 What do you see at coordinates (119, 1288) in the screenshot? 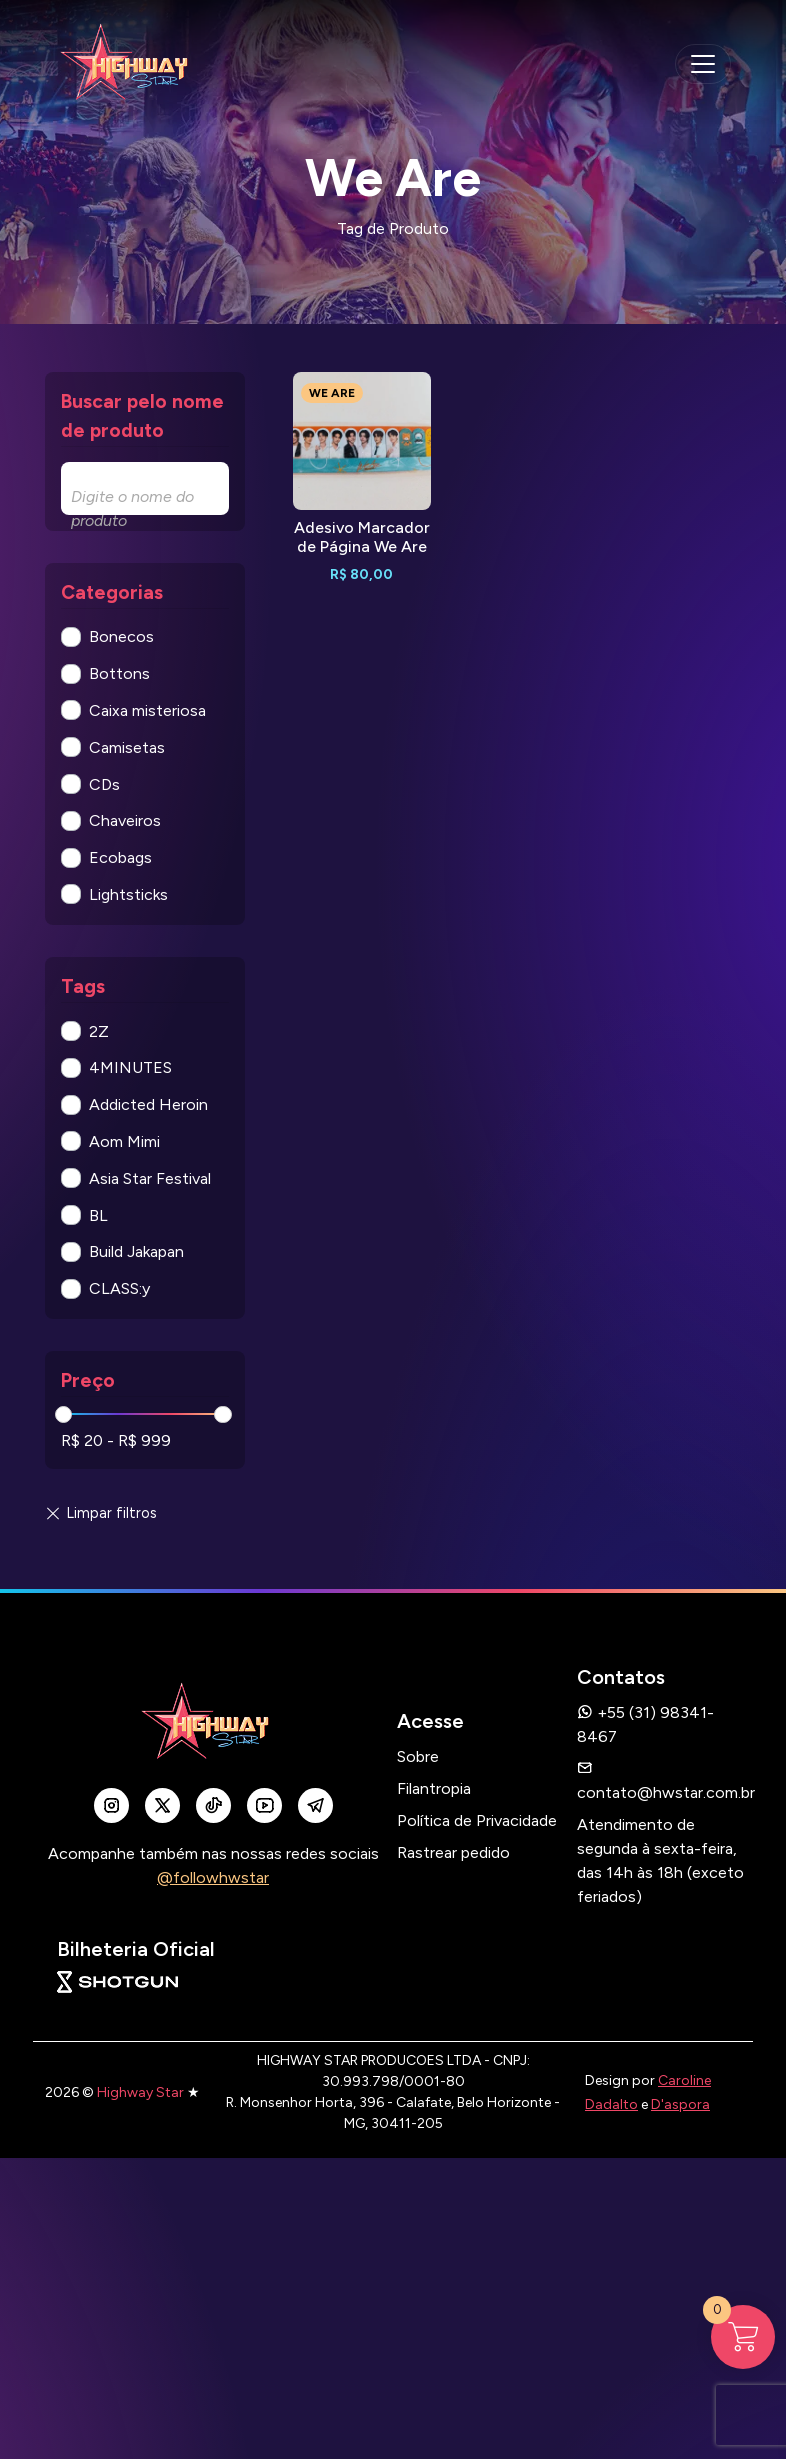
I see `CLASS:y` at bounding box center [119, 1288].